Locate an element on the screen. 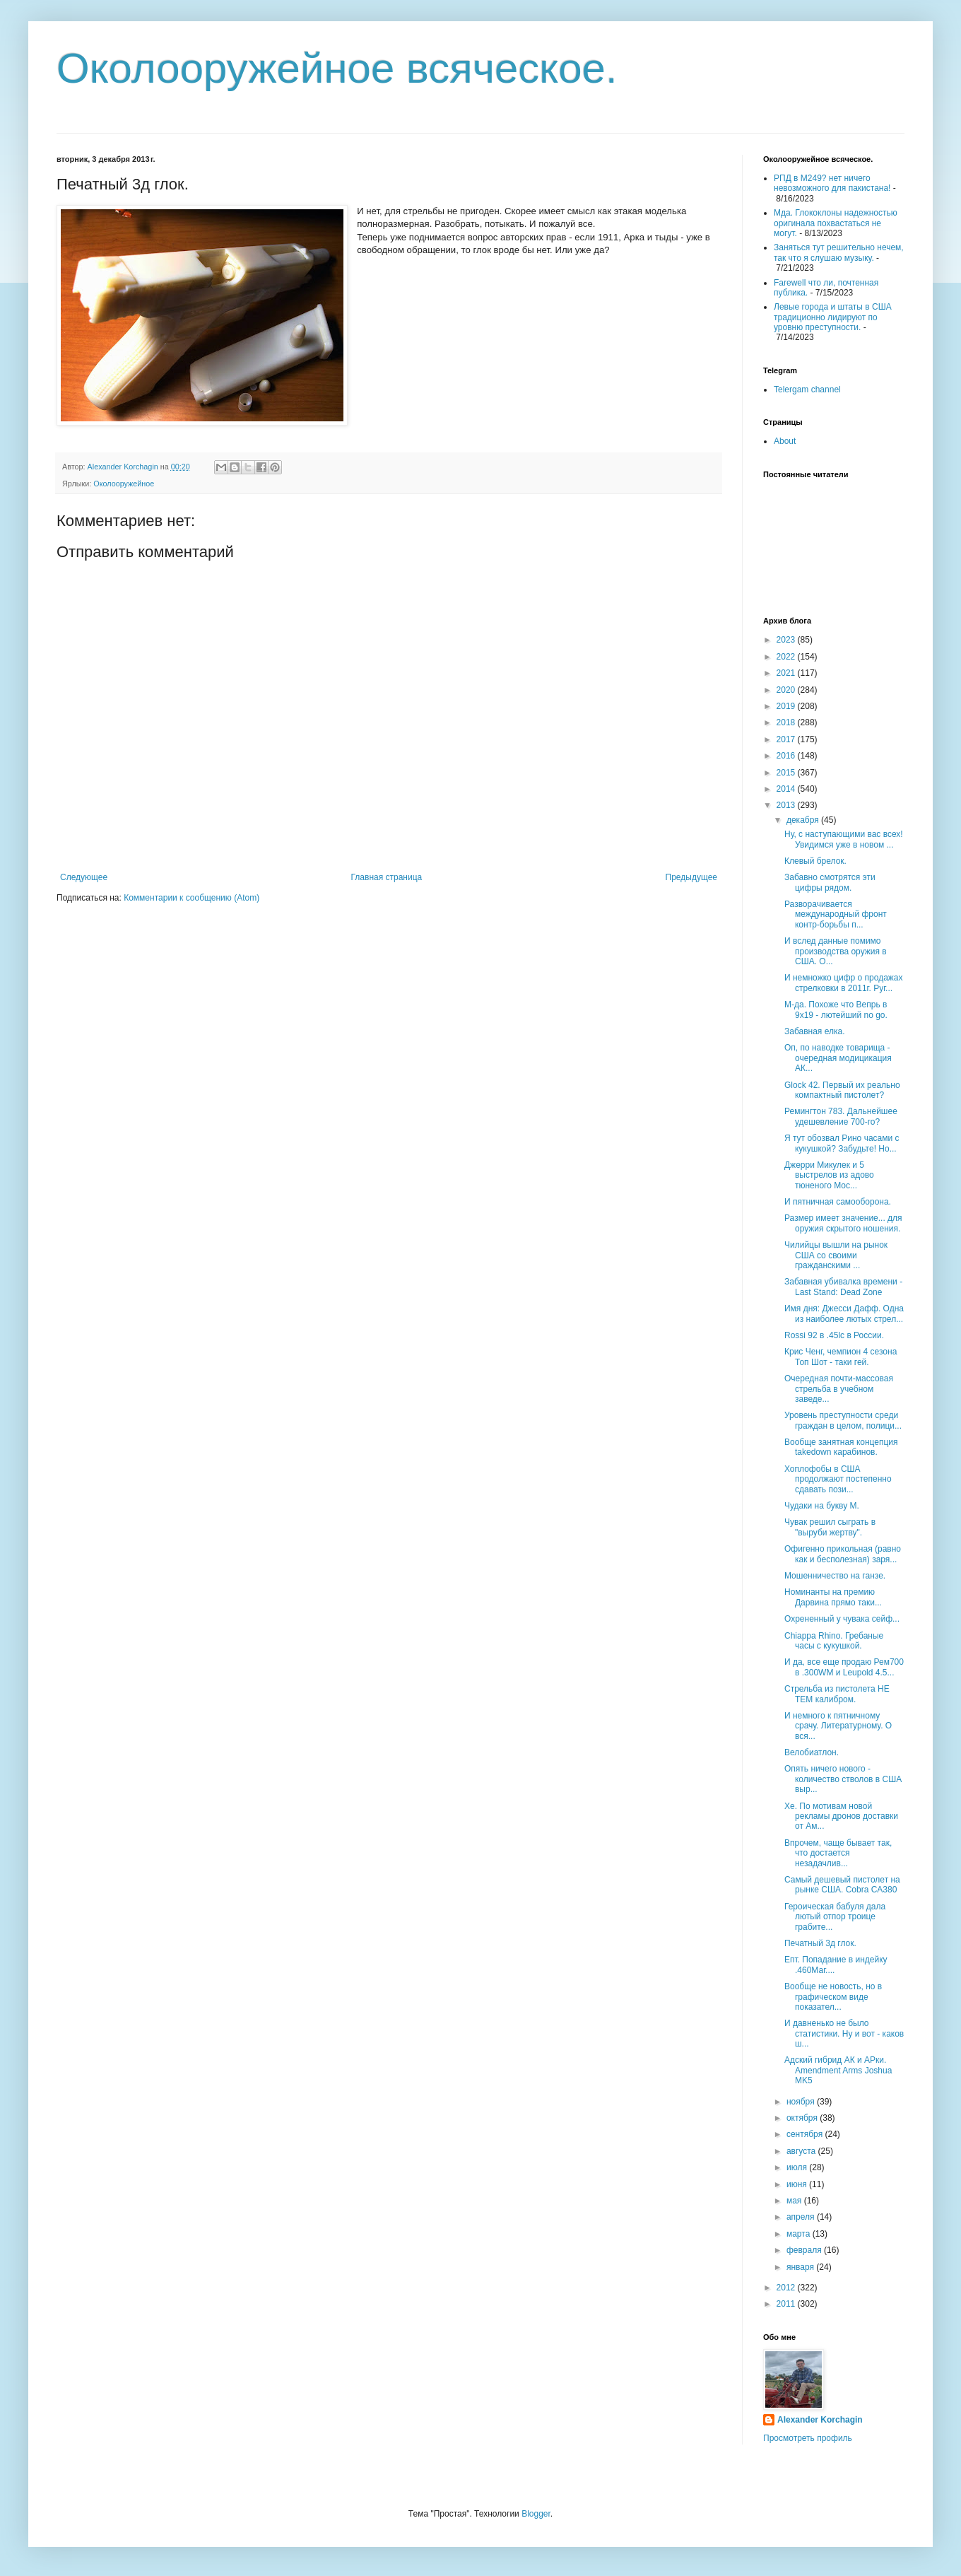  Ну, с наступающими вас всех! Увидимся уже в новом ... is located at coordinates (843, 839).